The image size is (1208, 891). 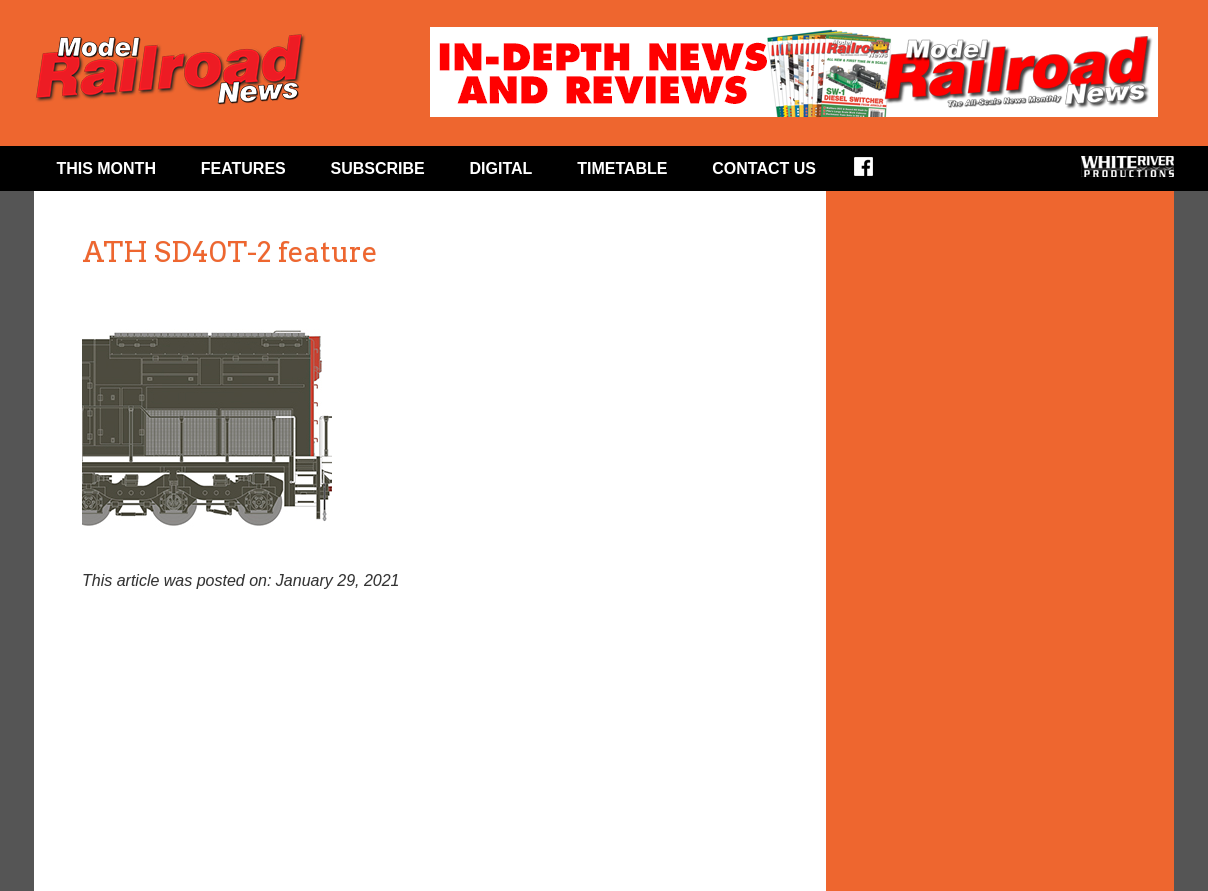 I want to click on Digital, so click(x=501, y=168).